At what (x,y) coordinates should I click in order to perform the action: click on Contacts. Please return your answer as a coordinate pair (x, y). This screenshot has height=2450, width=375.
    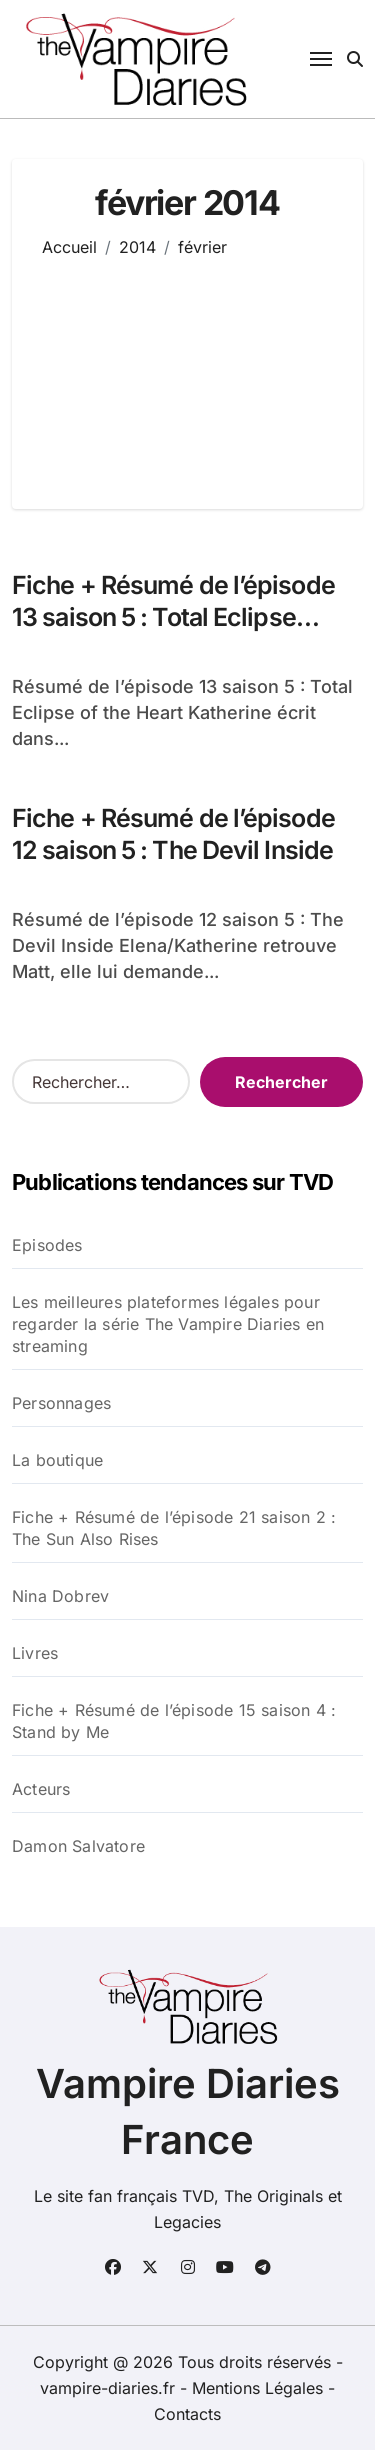
    Looking at the image, I should click on (187, 2414).